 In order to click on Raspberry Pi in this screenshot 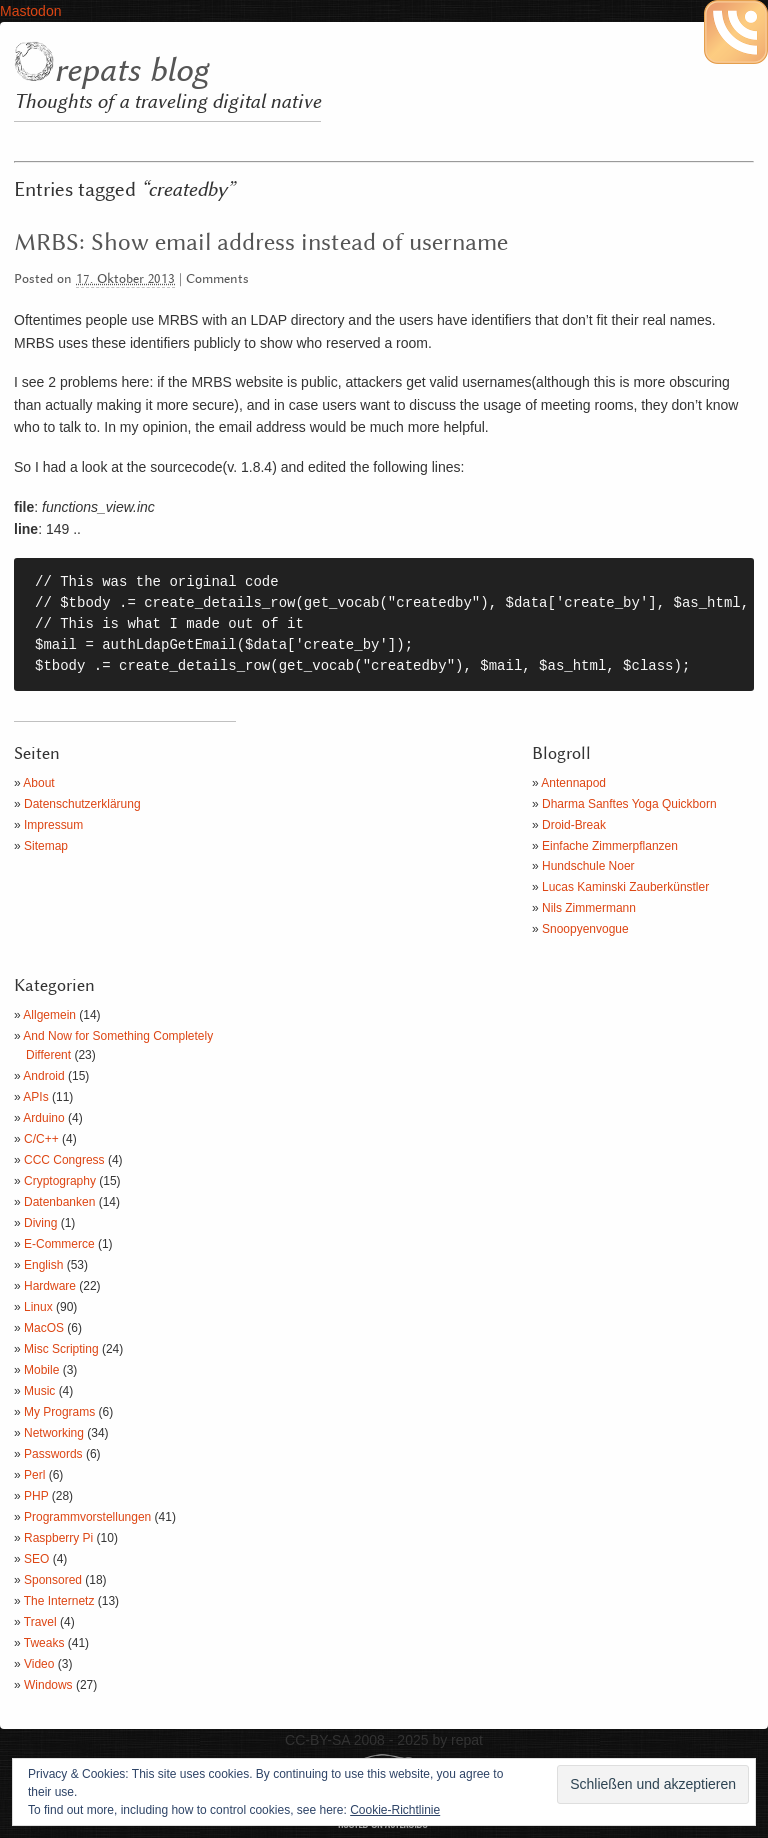, I will do `click(58, 1538)`.